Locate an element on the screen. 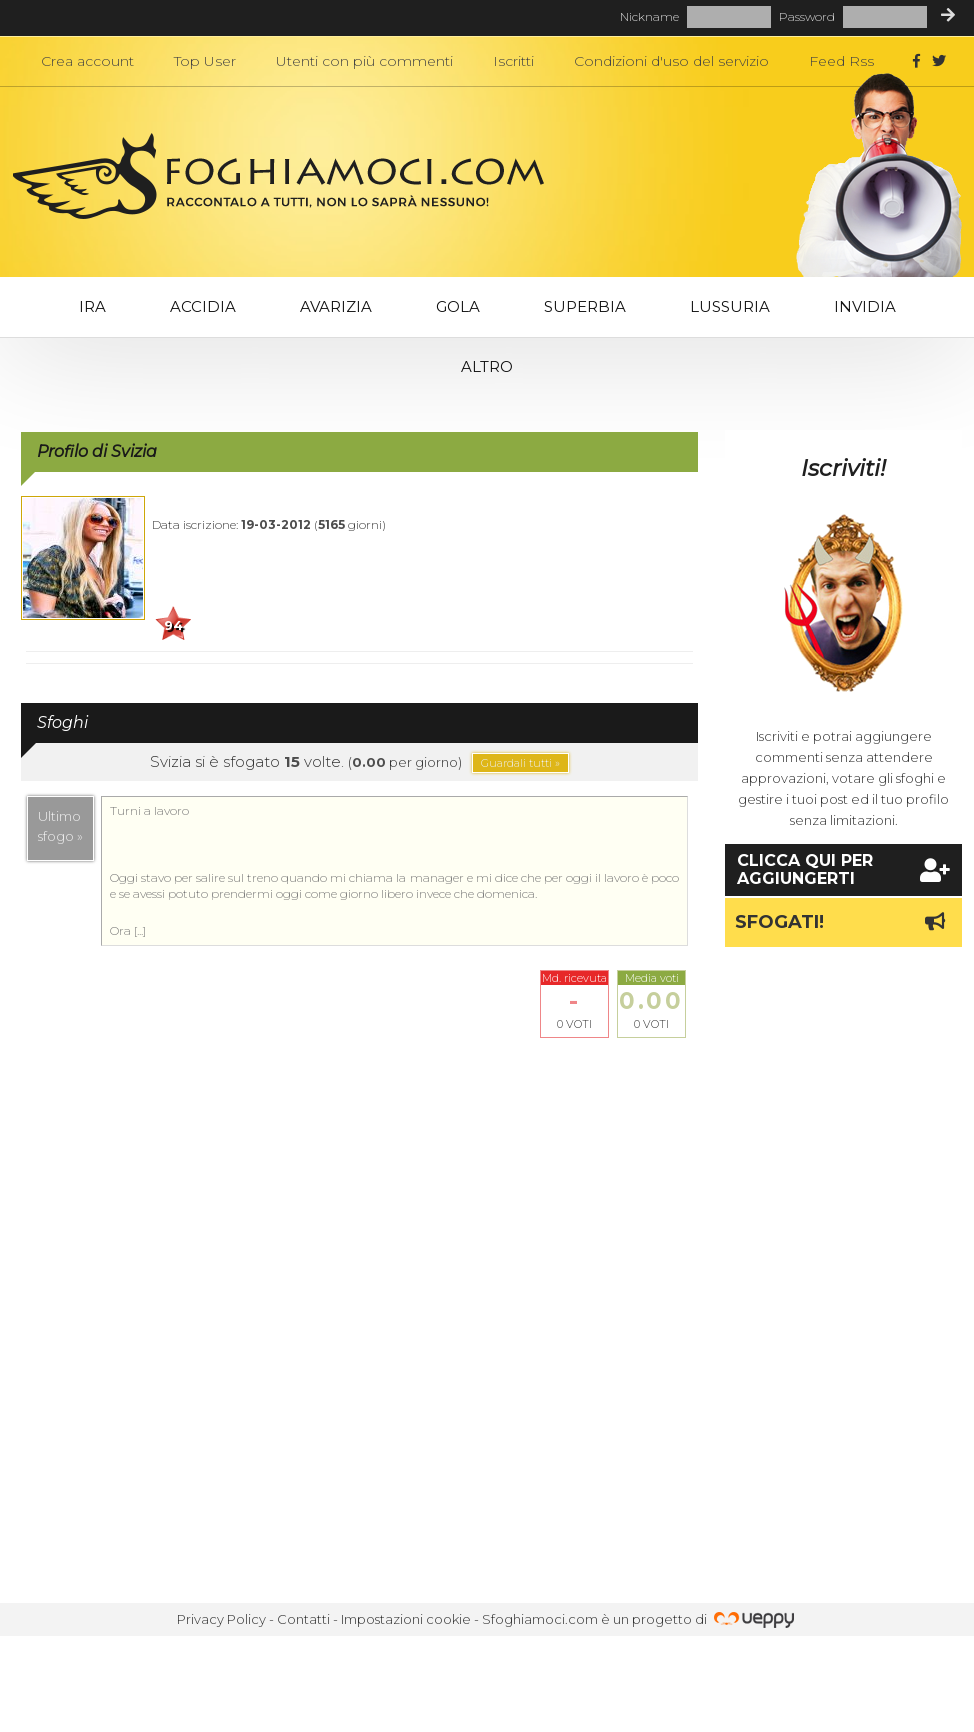 The image size is (974, 1732). Iscritti is located at coordinates (513, 61).